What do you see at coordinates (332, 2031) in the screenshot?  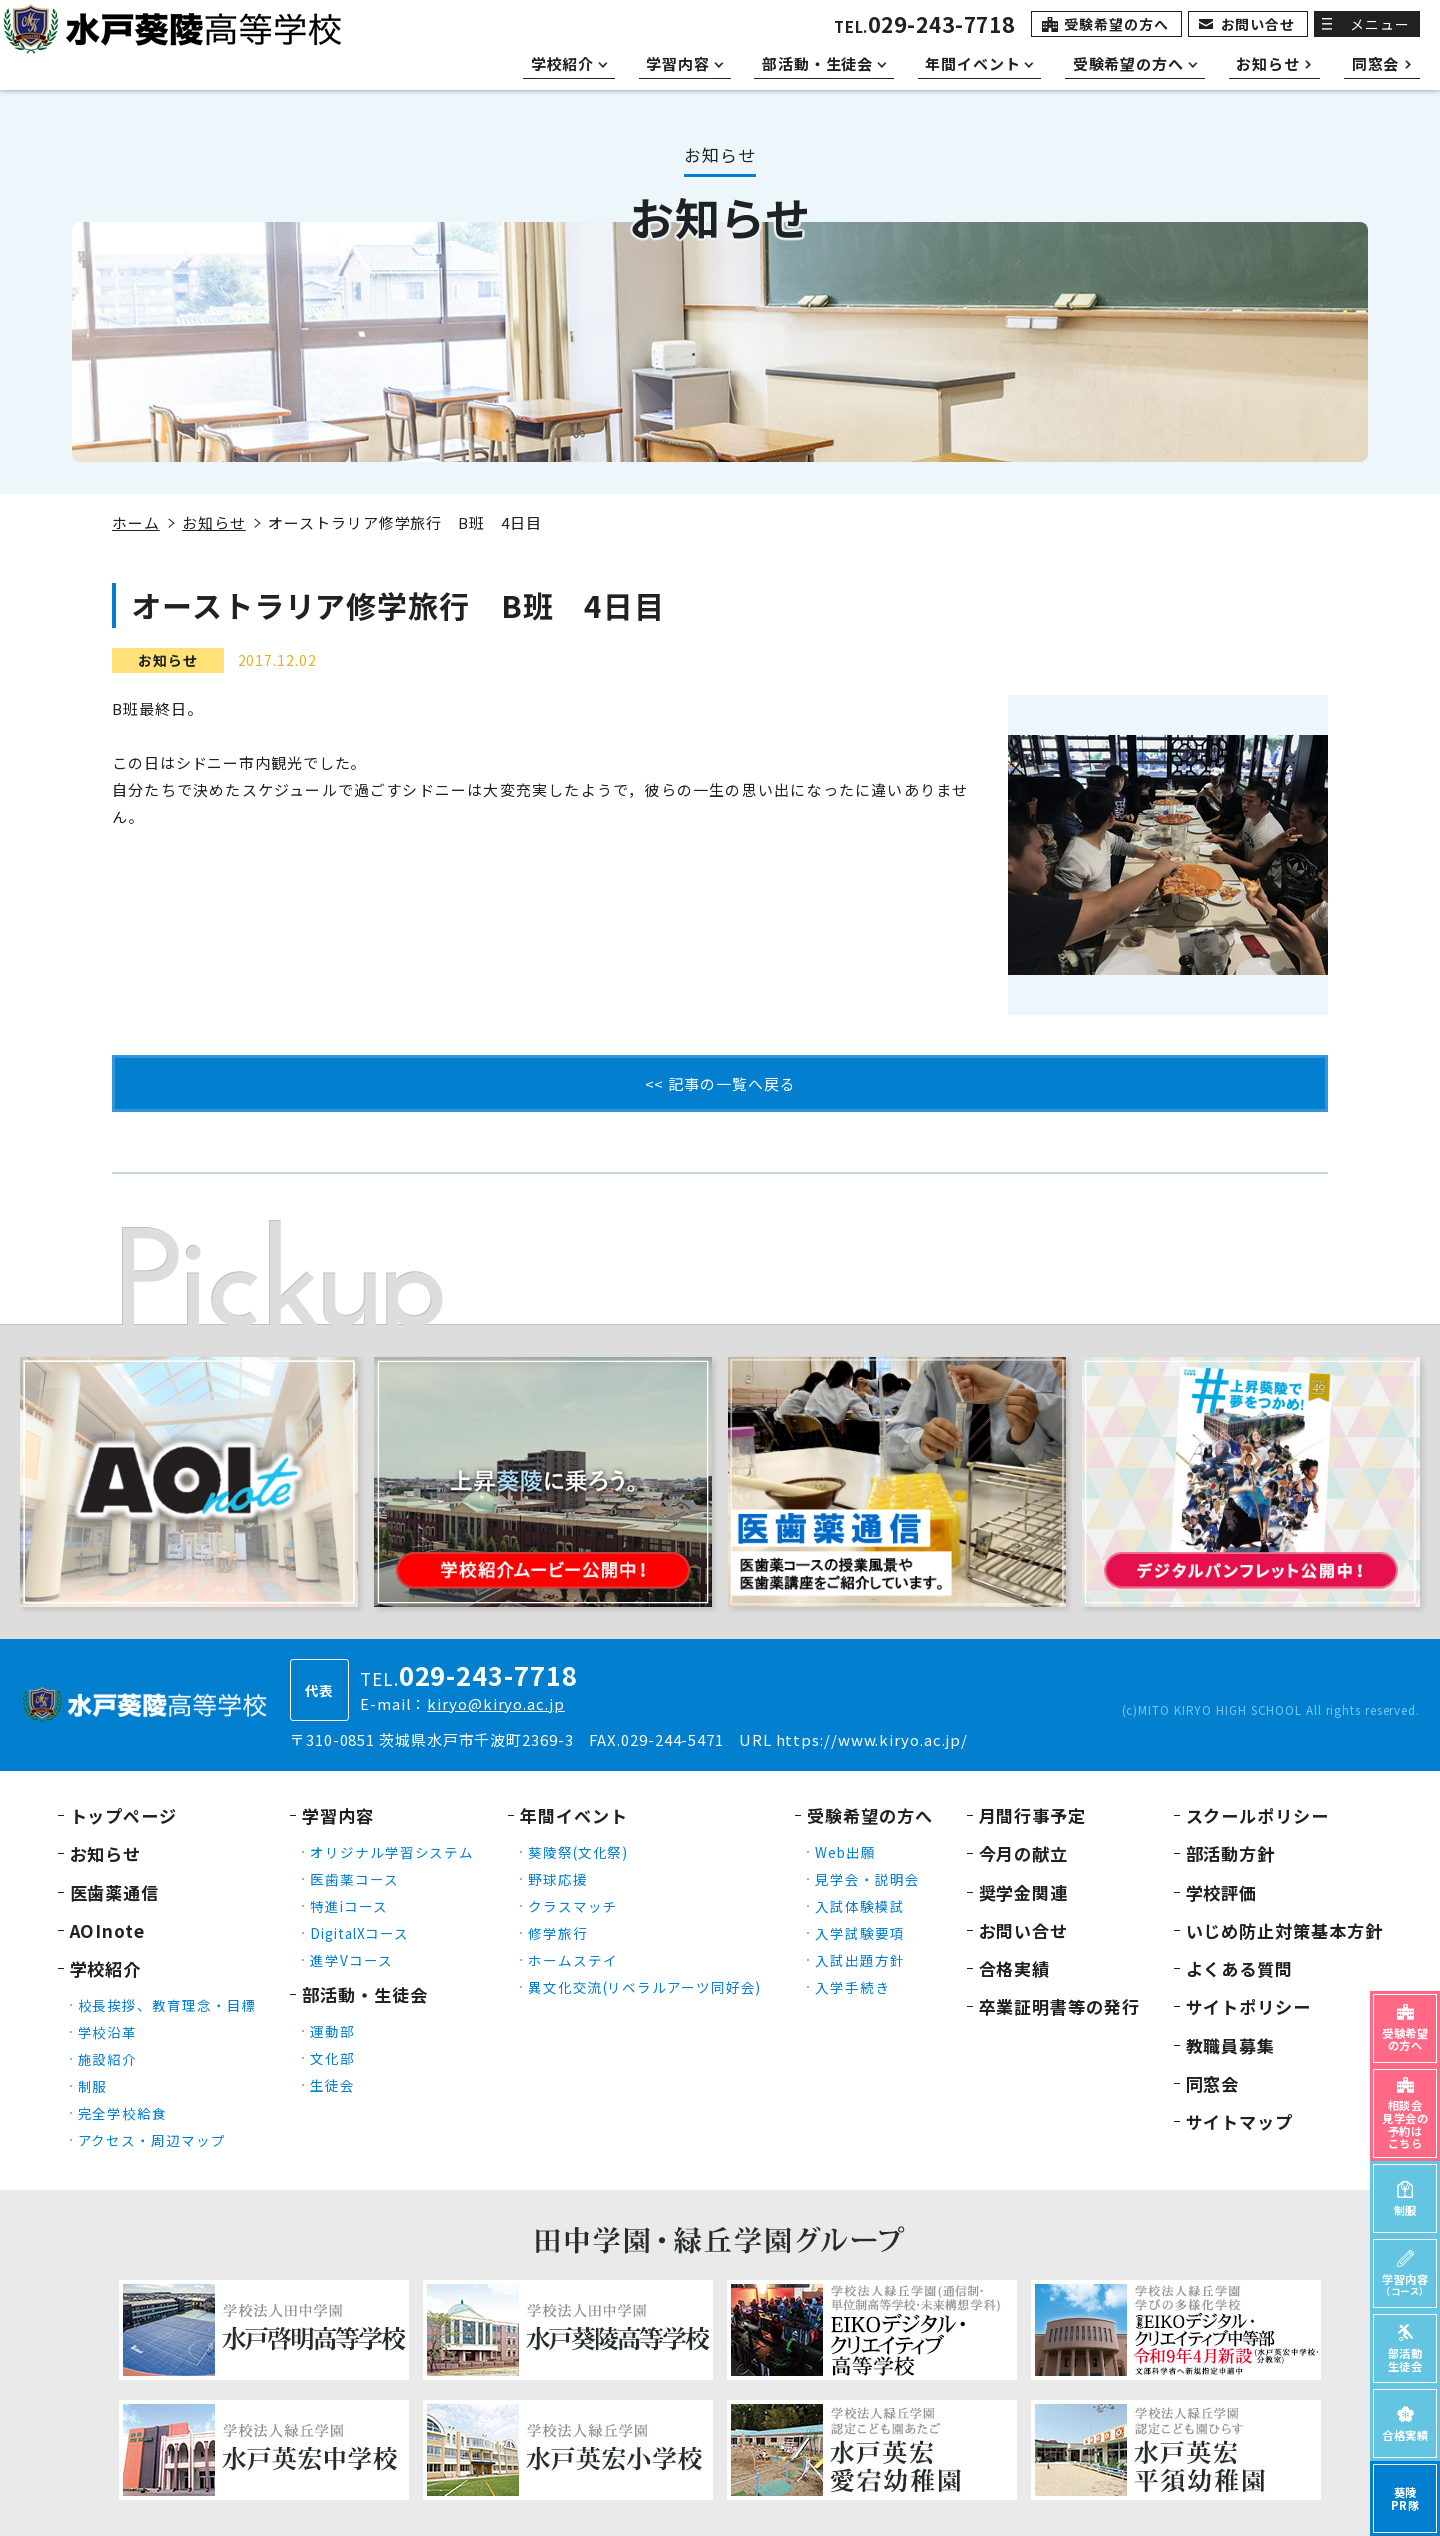 I see `運動部` at bounding box center [332, 2031].